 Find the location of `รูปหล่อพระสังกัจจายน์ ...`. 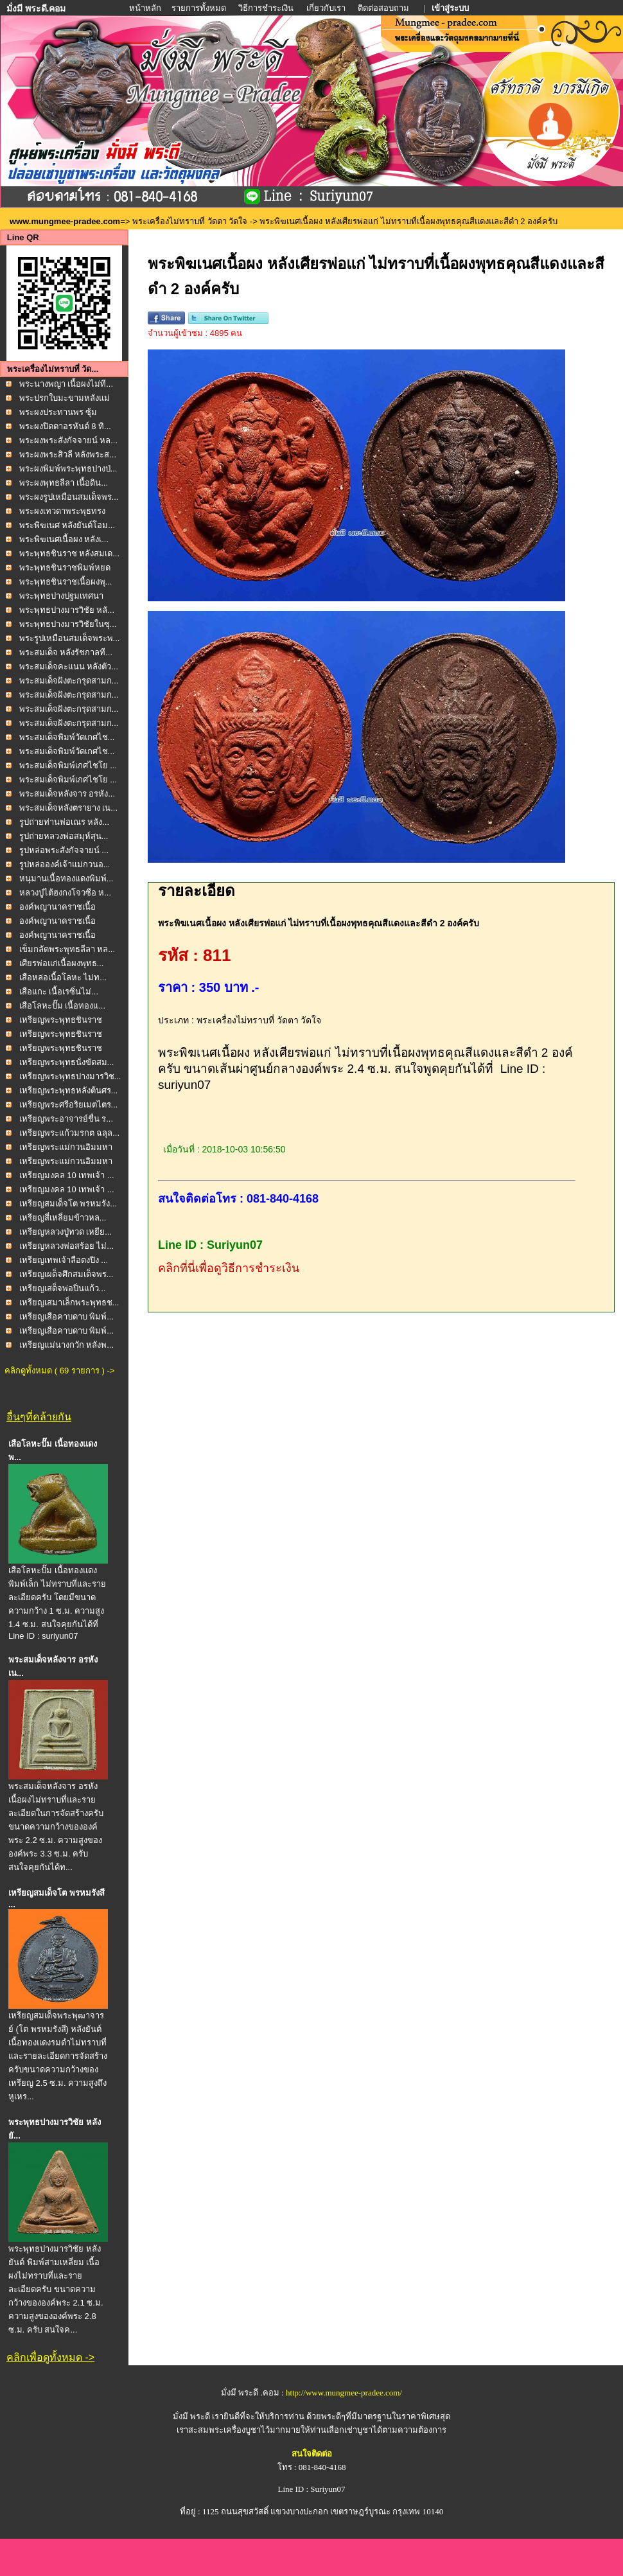

รูปหล่อพระสังกัจจายน์ ... is located at coordinates (64, 850).